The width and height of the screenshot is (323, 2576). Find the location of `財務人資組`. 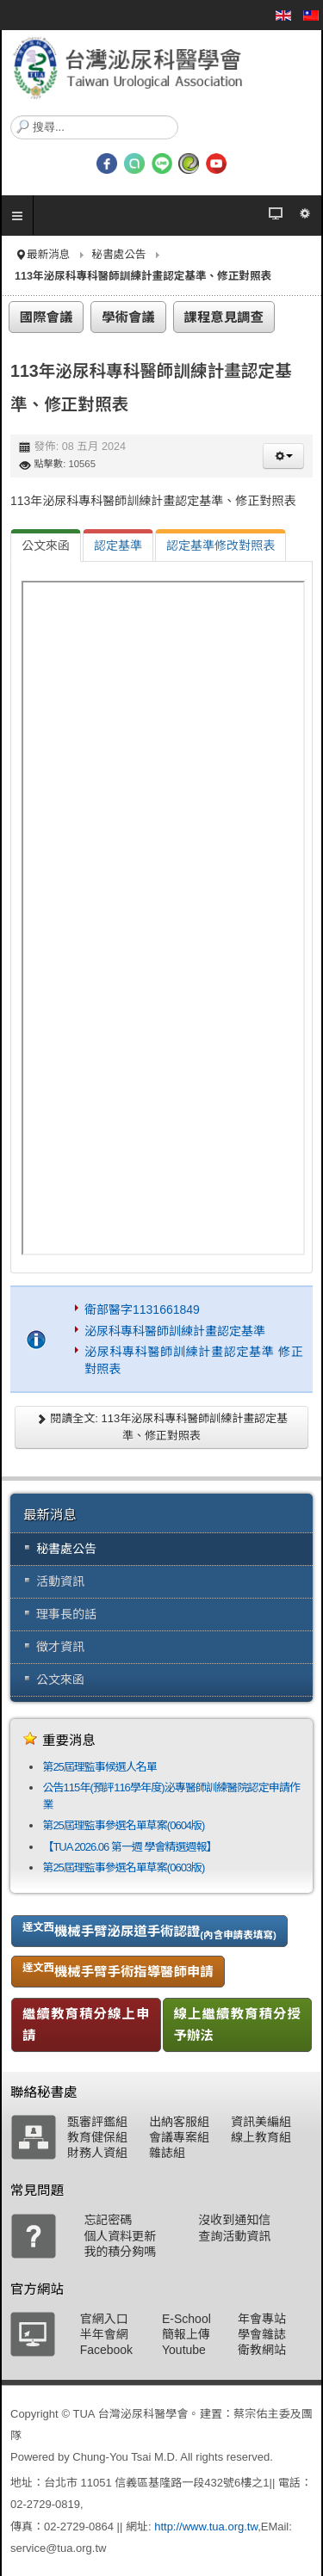

財務人資組 is located at coordinates (97, 2153).